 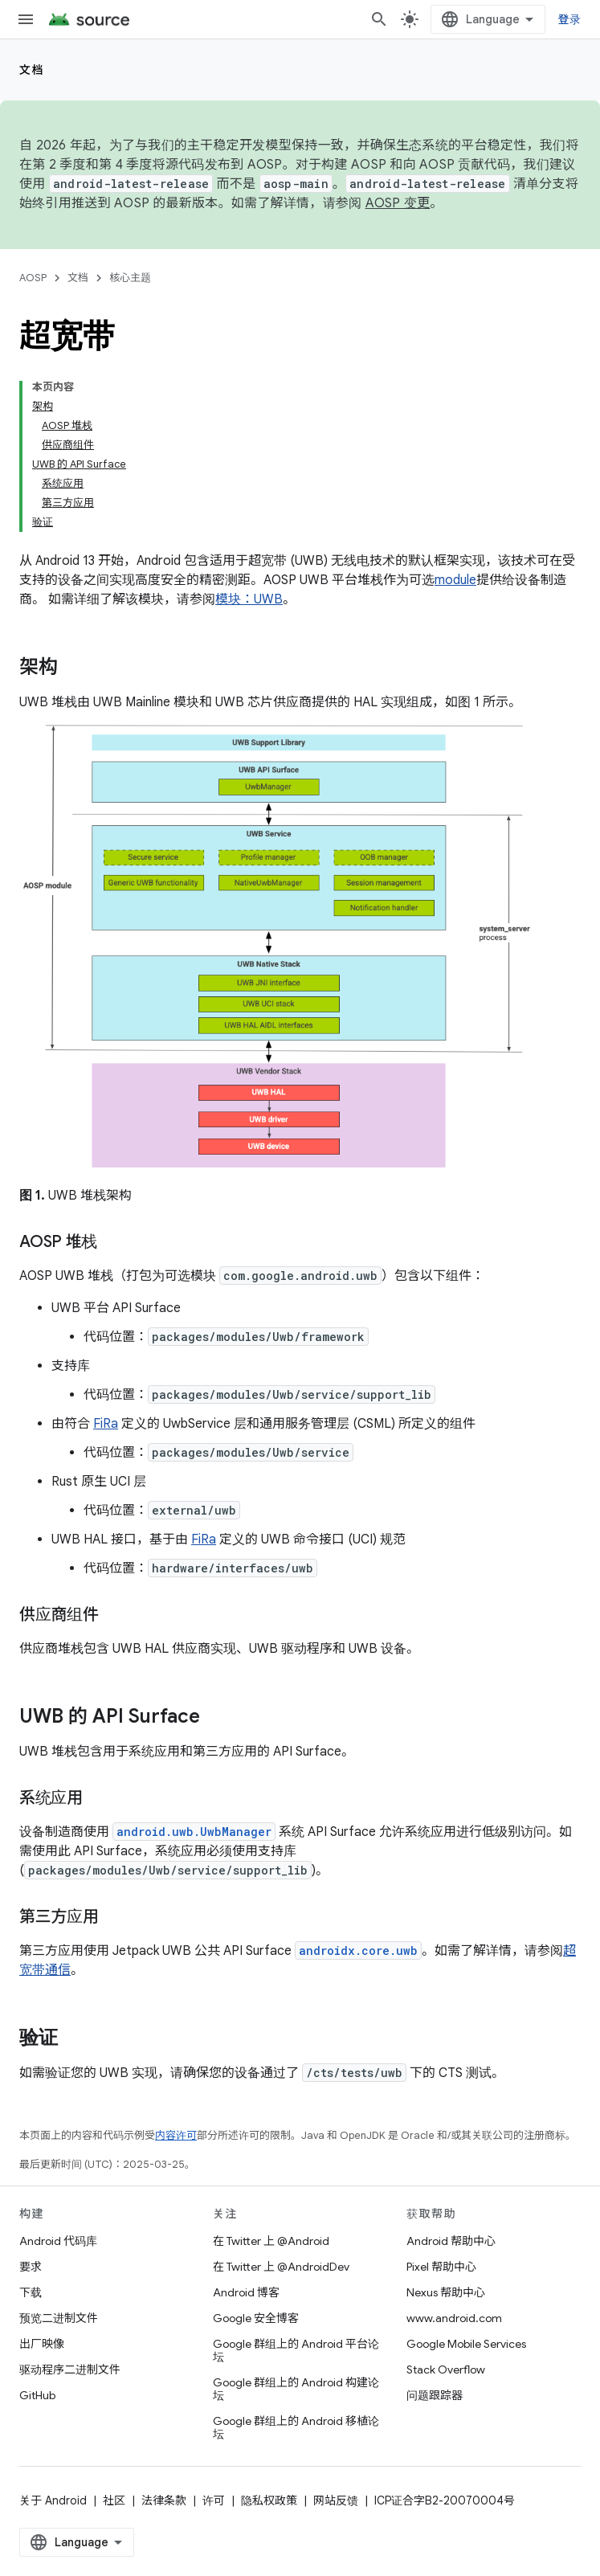 What do you see at coordinates (249, 599) in the screenshot?
I see `模块：UWB` at bounding box center [249, 599].